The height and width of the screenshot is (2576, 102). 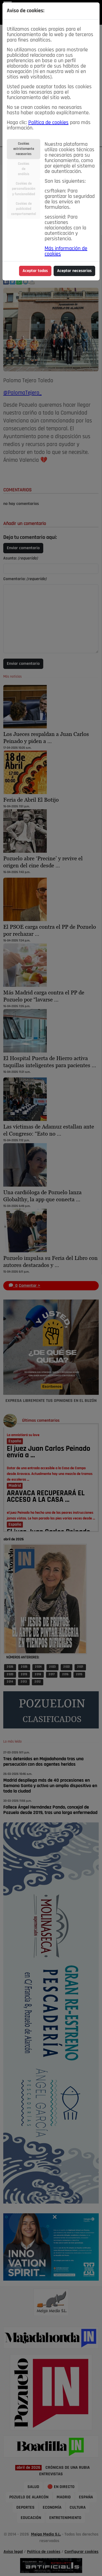 I want to click on Política de cookies, so click(x=48, y=122).